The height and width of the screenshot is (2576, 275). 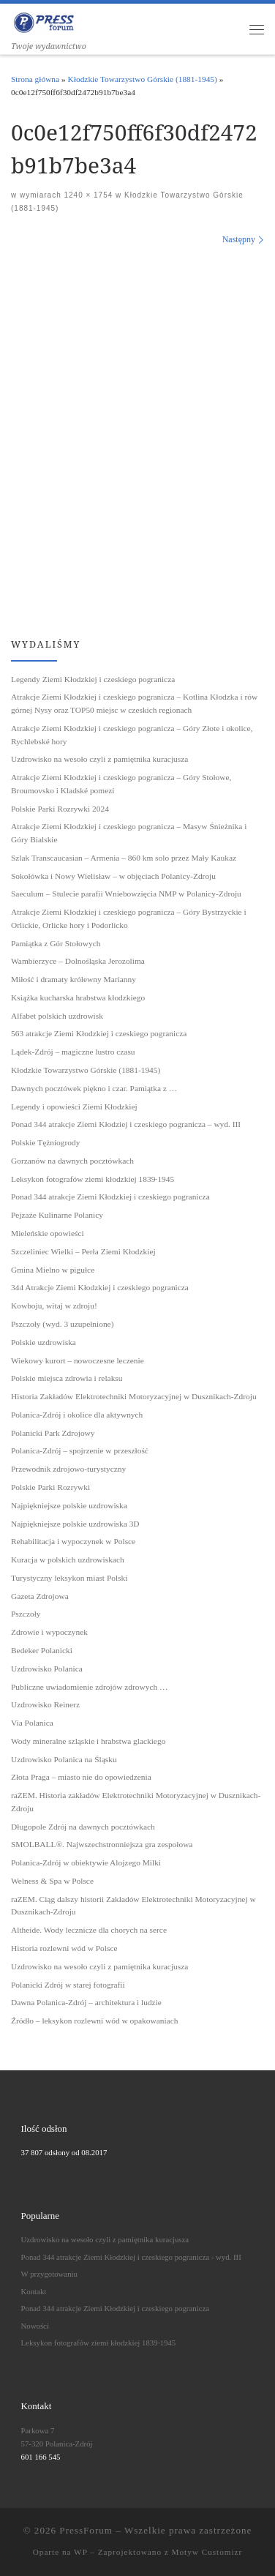 I want to click on Szczeliniec Wielki – Perła Ziemi Kłodzkiej, so click(x=83, y=1251).